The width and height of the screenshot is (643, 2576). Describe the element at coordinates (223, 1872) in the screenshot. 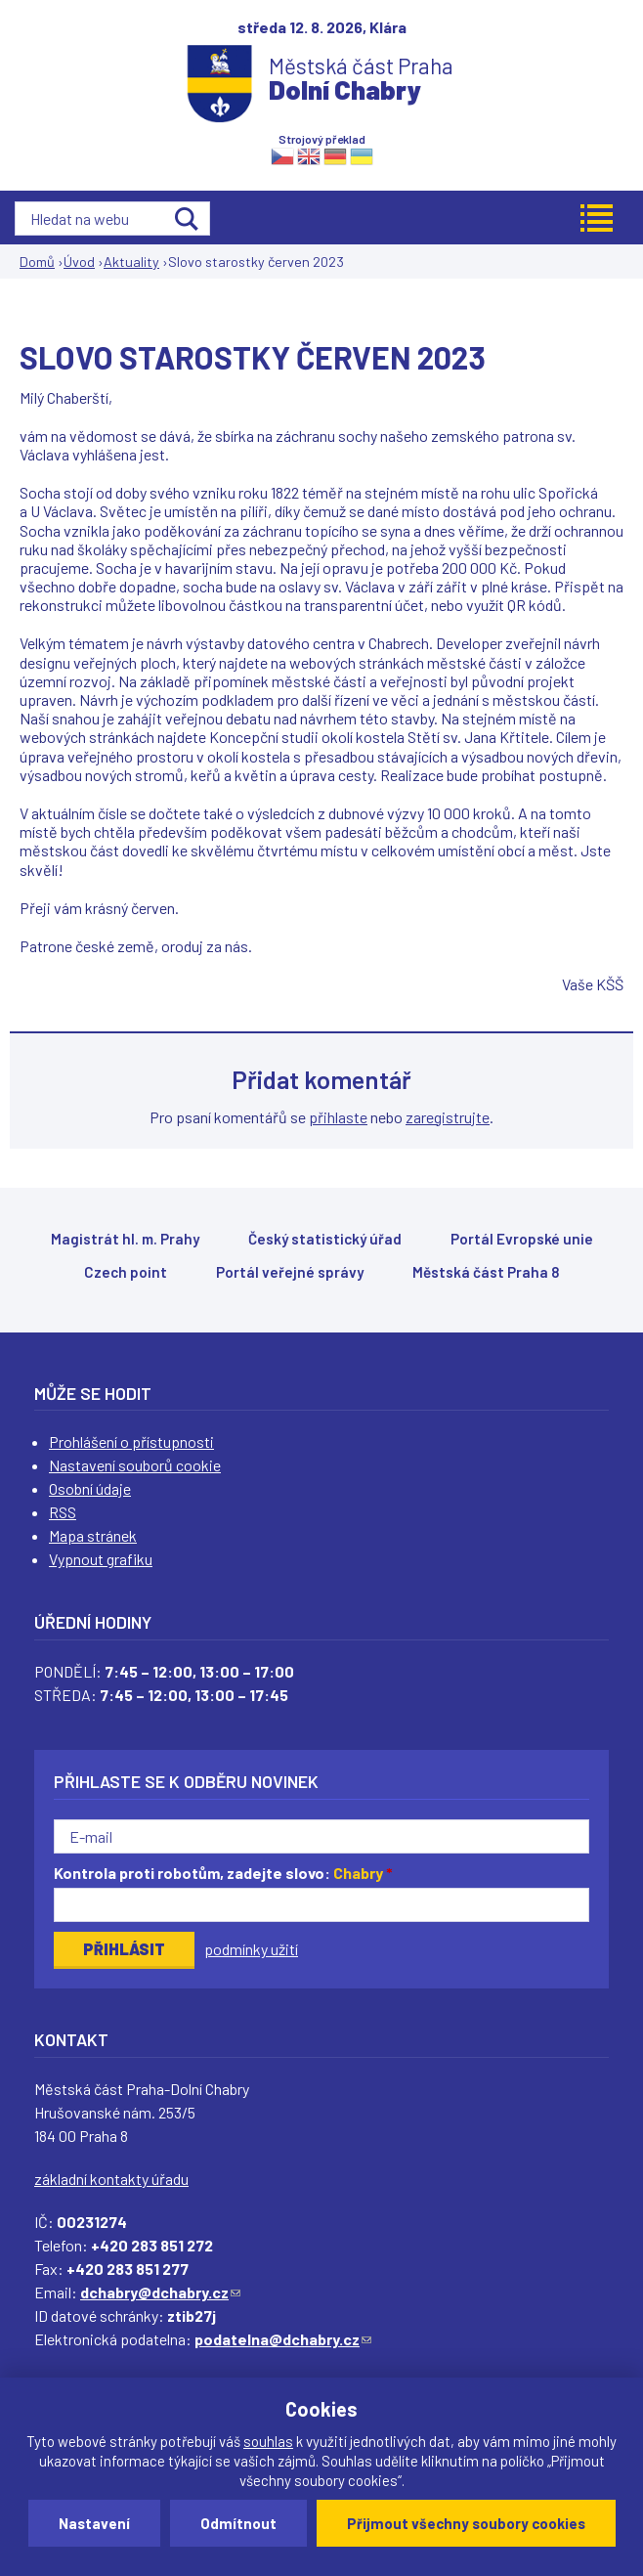

I see `Kontrola proti robotům, zadejte slovo:` at that location.